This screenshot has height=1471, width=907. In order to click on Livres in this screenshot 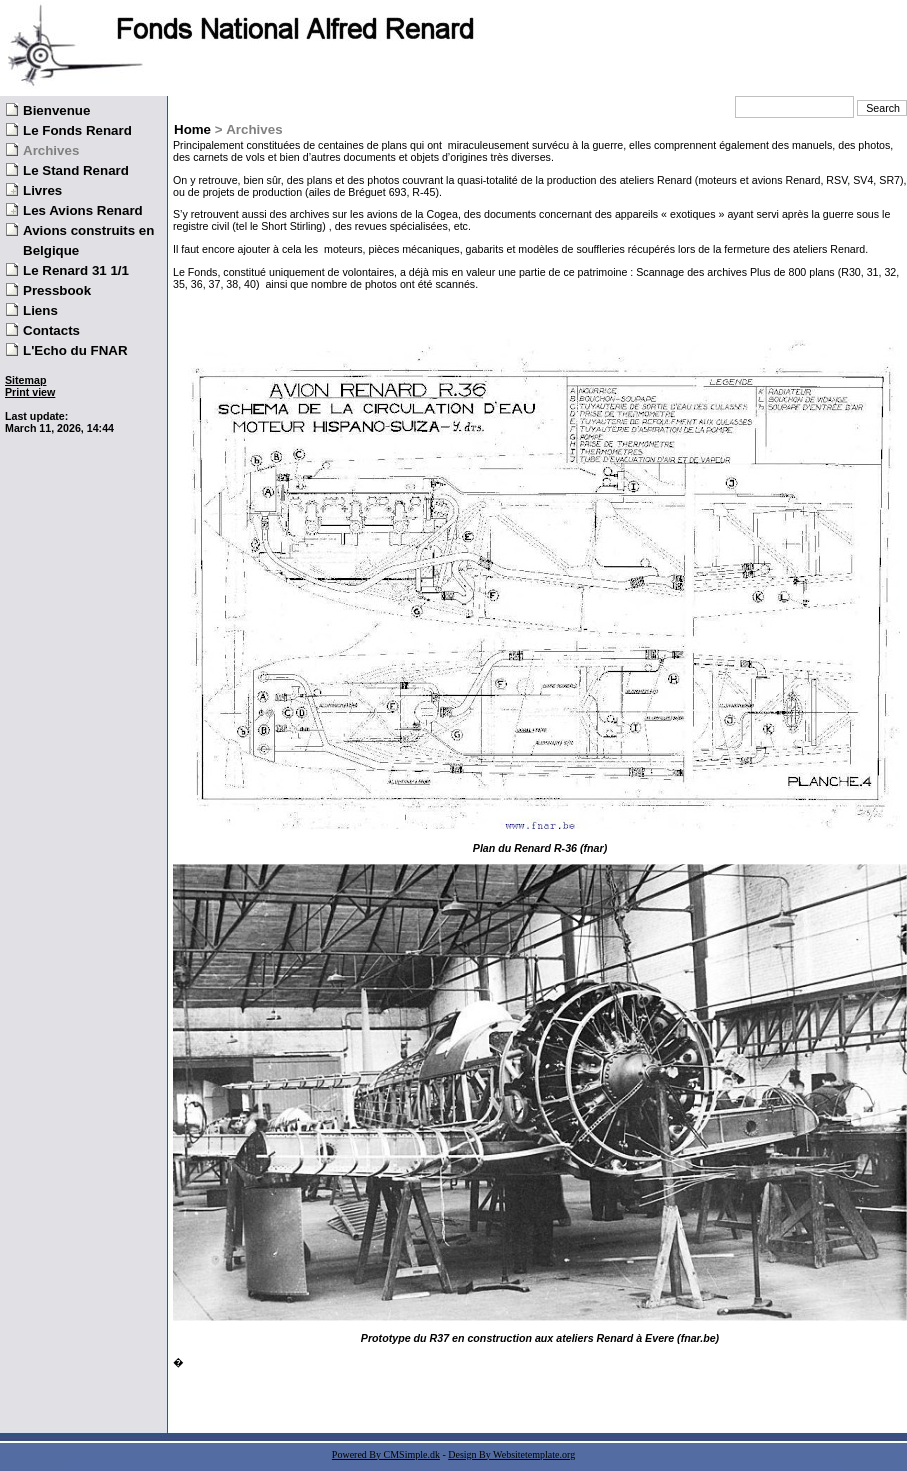, I will do `click(42, 190)`.